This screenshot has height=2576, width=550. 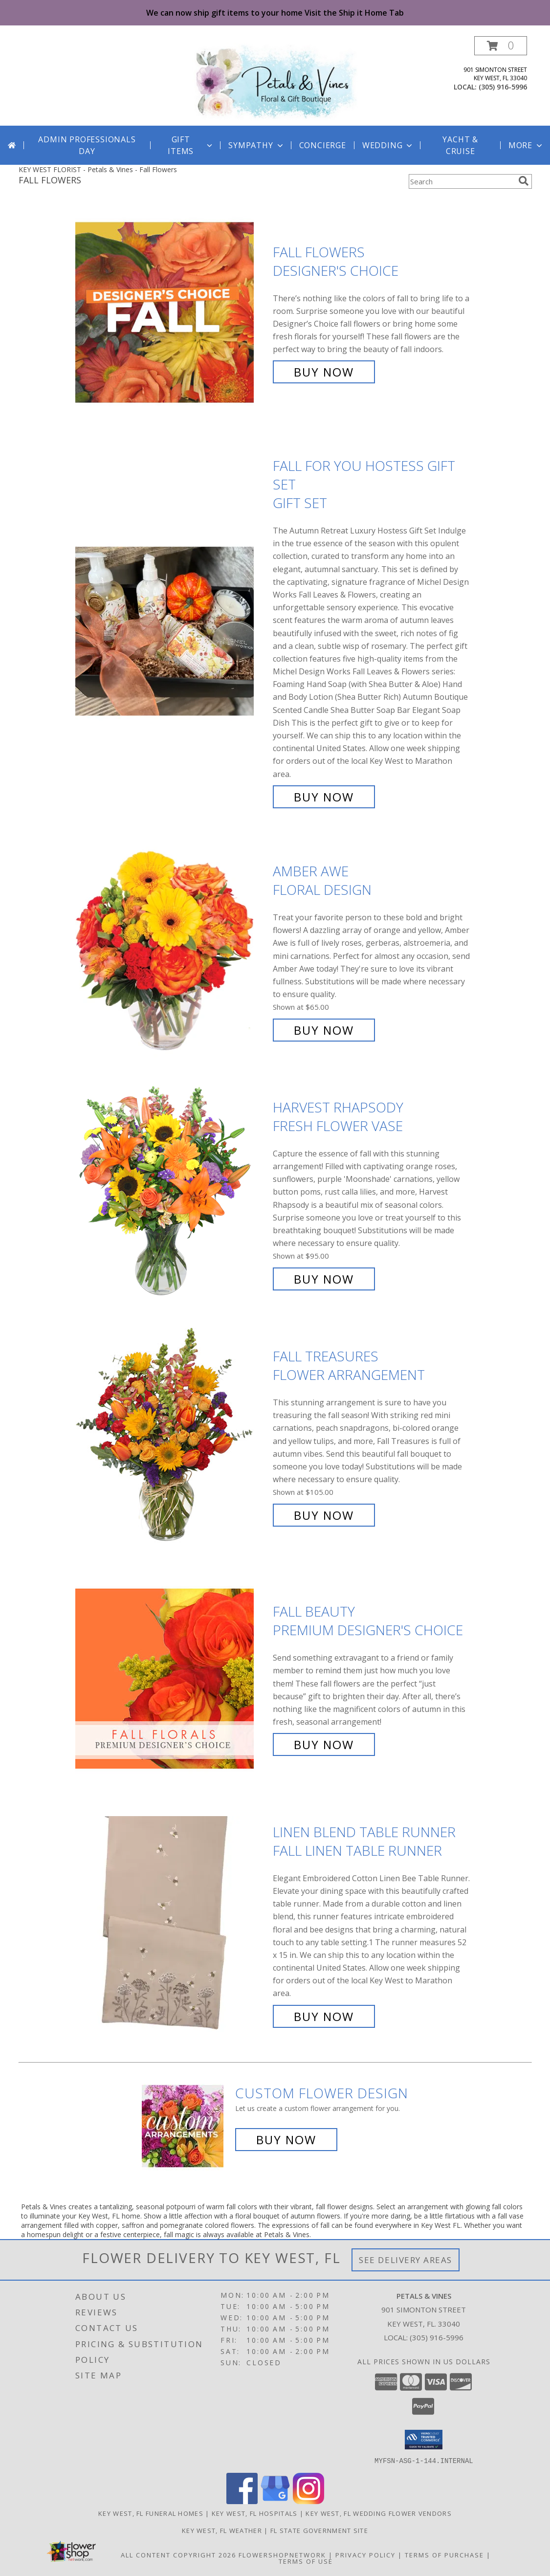 What do you see at coordinates (319, 2530) in the screenshot?
I see `FL State Government Site` at bounding box center [319, 2530].